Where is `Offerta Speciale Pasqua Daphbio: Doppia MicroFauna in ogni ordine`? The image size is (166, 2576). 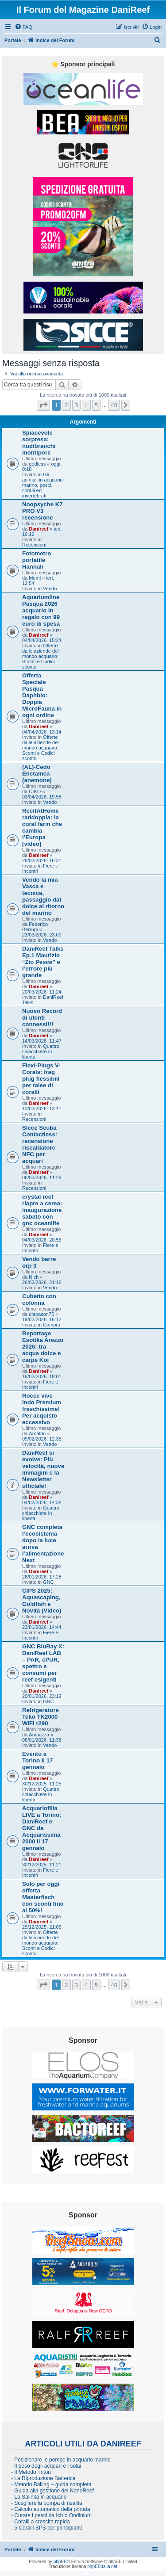 Offerta Speciale Pasqua Daphbio: Doppia MicroFauna in ogni ordine is located at coordinates (42, 695).